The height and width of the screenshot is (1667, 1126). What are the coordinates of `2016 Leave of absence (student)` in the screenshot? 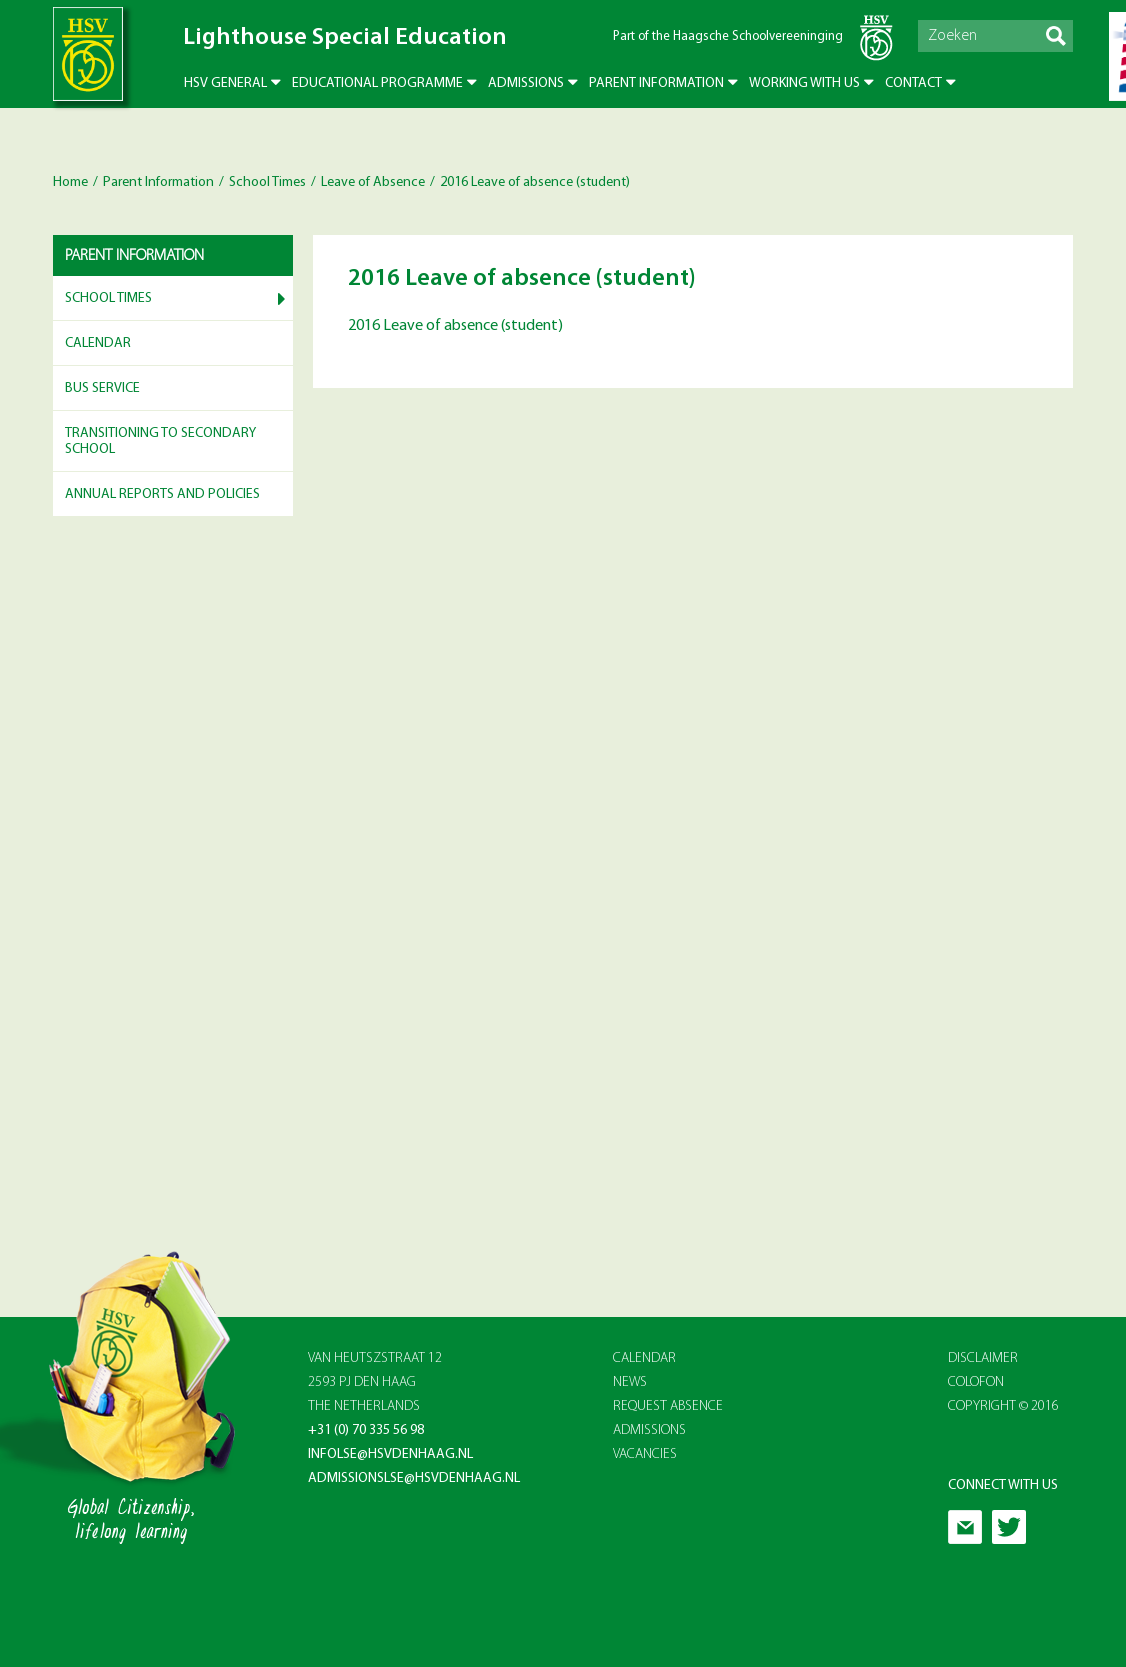 It's located at (455, 326).